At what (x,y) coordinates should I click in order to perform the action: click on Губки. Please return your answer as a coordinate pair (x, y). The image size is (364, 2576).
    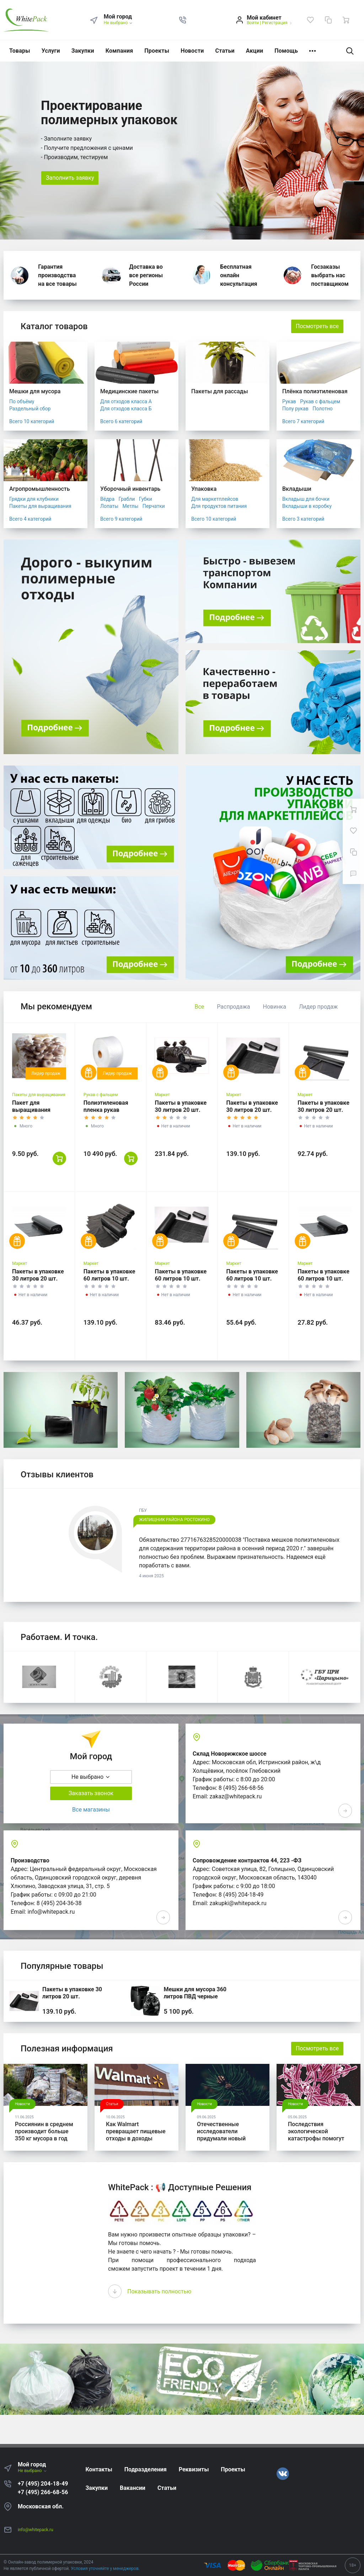
    Looking at the image, I should click on (145, 499).